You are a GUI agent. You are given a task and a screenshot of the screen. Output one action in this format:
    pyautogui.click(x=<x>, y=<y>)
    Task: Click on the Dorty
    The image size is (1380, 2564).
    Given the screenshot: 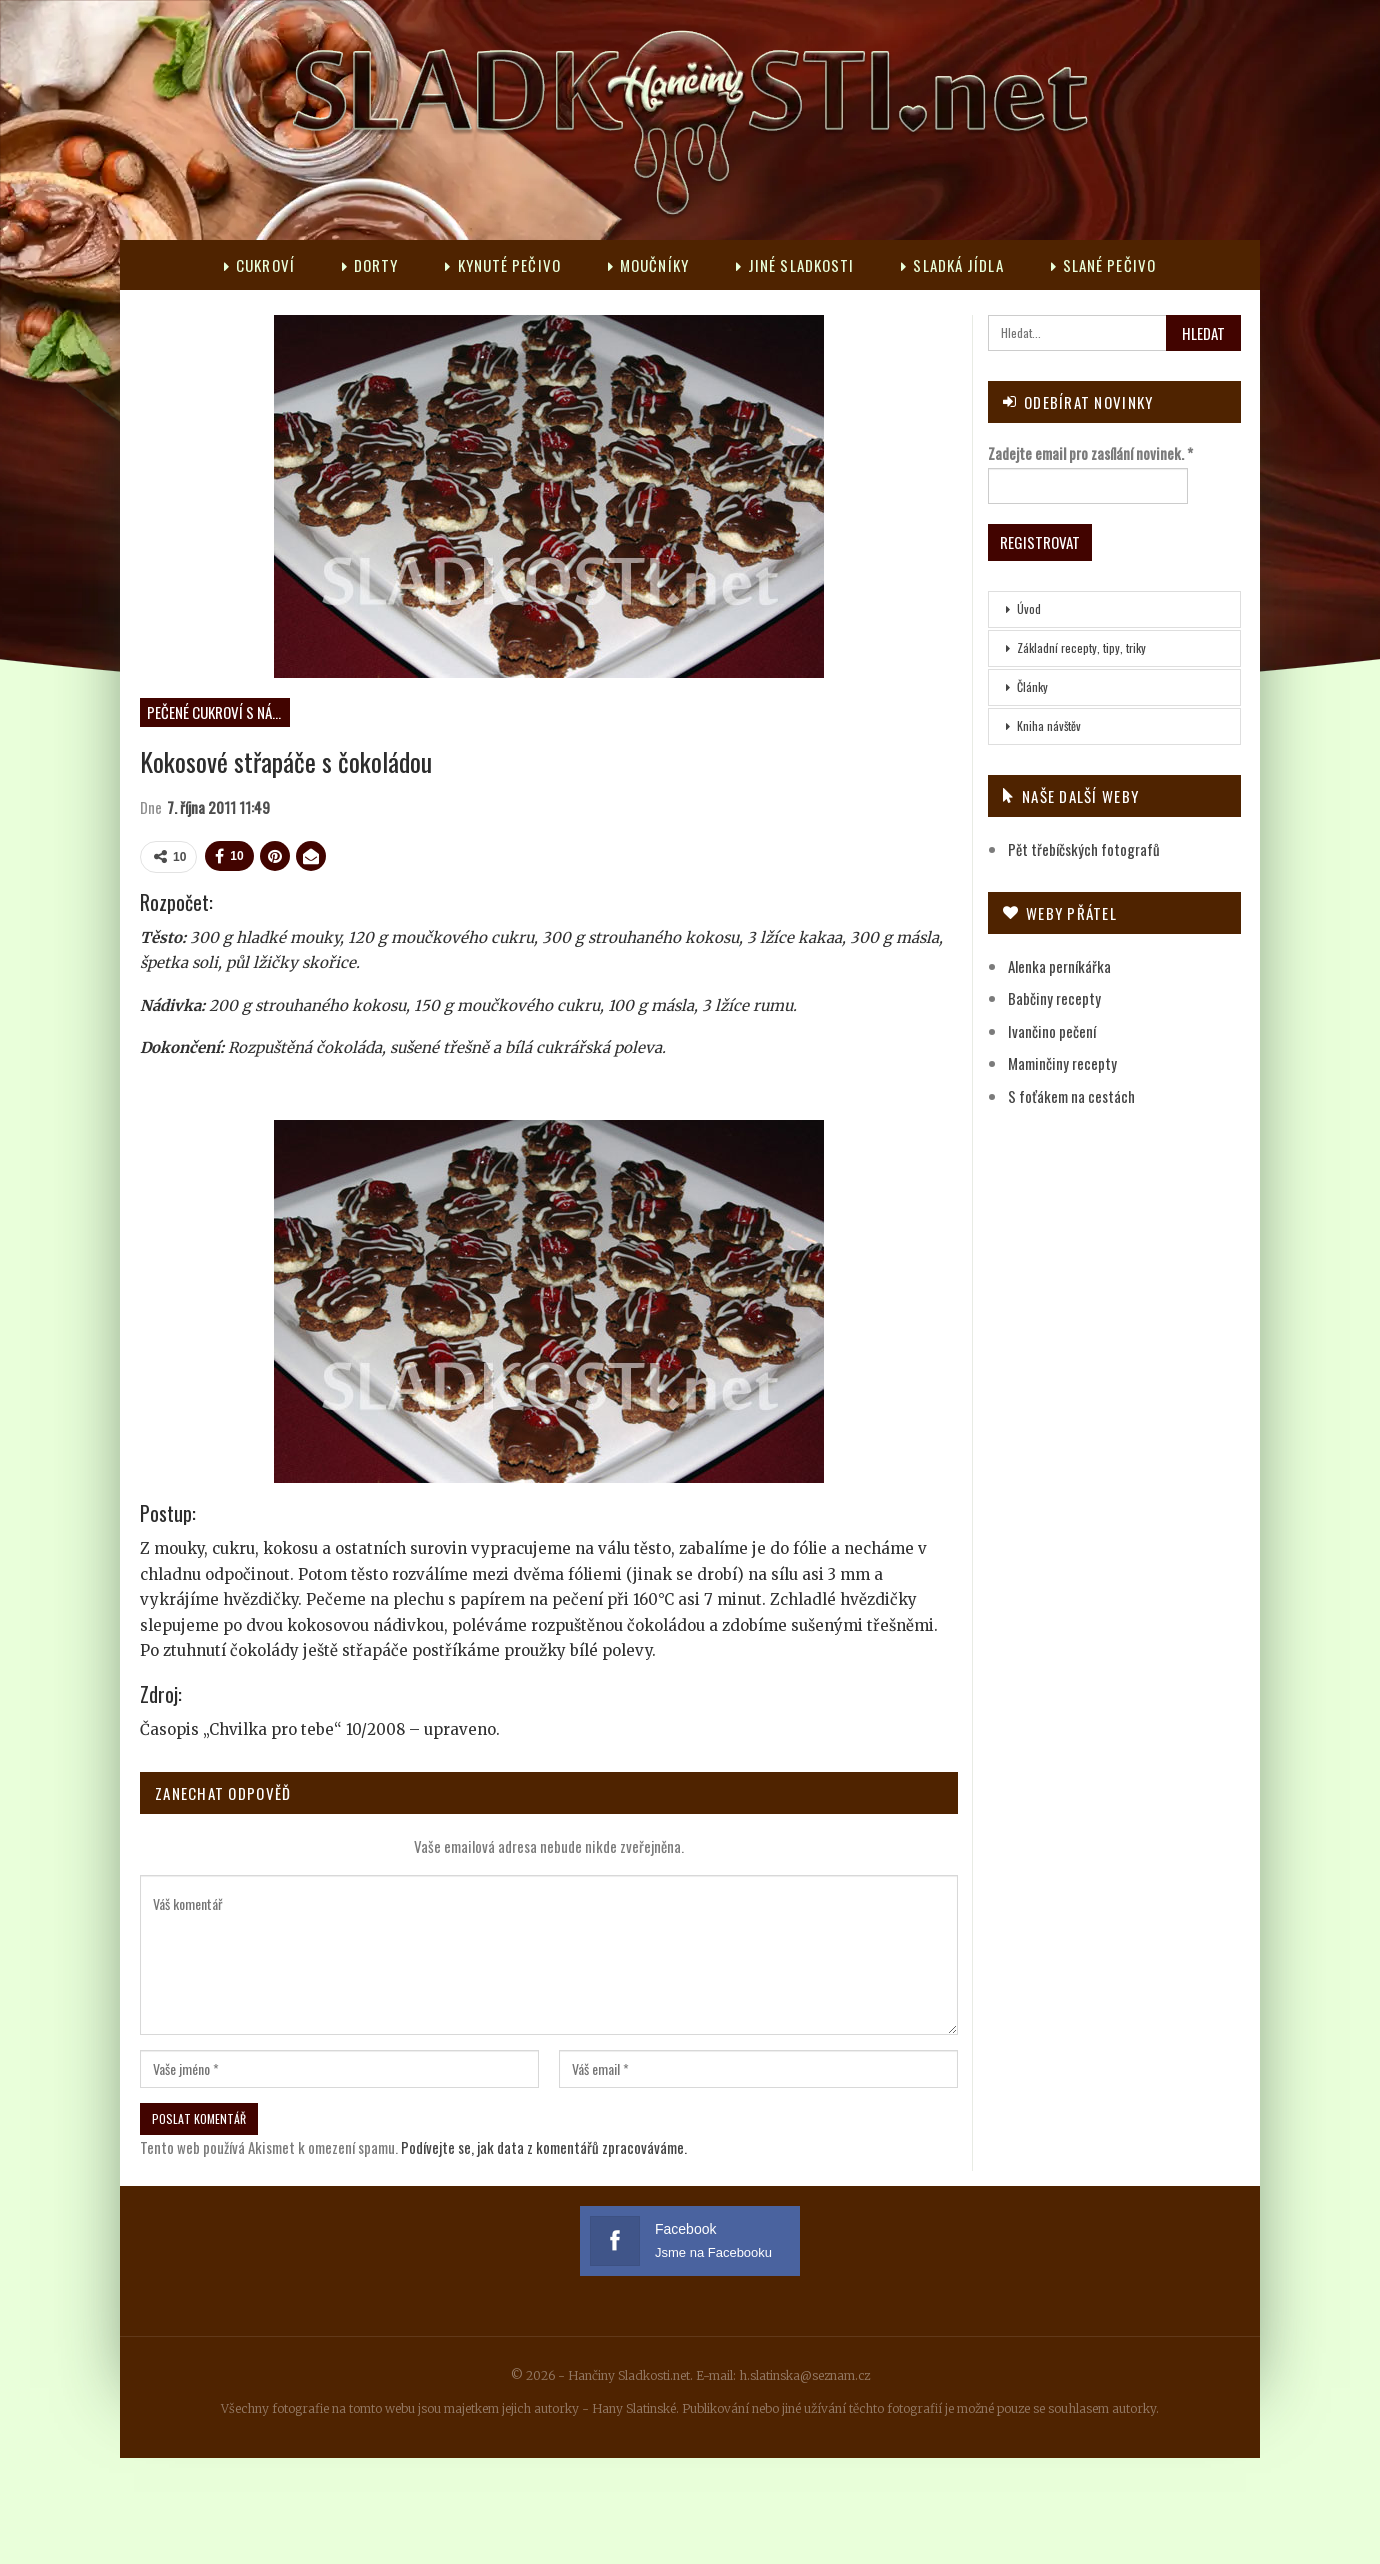 What is the action you would take?
    pyautogui.click(x=370, y=265)
    